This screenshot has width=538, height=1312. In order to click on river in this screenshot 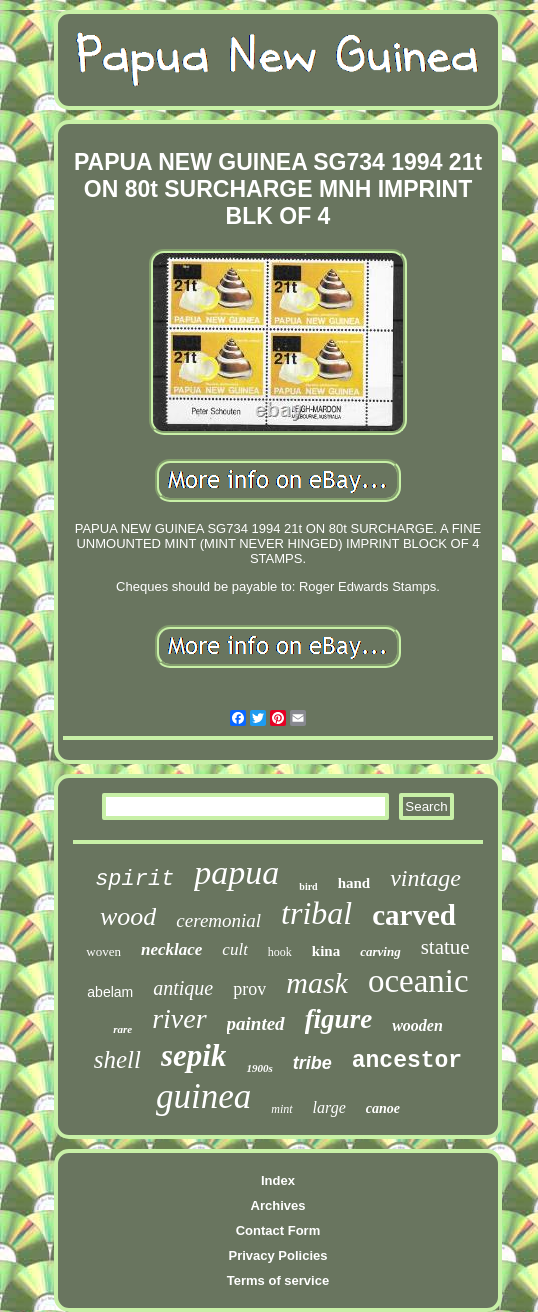, I will do `click(179, 1018)`.